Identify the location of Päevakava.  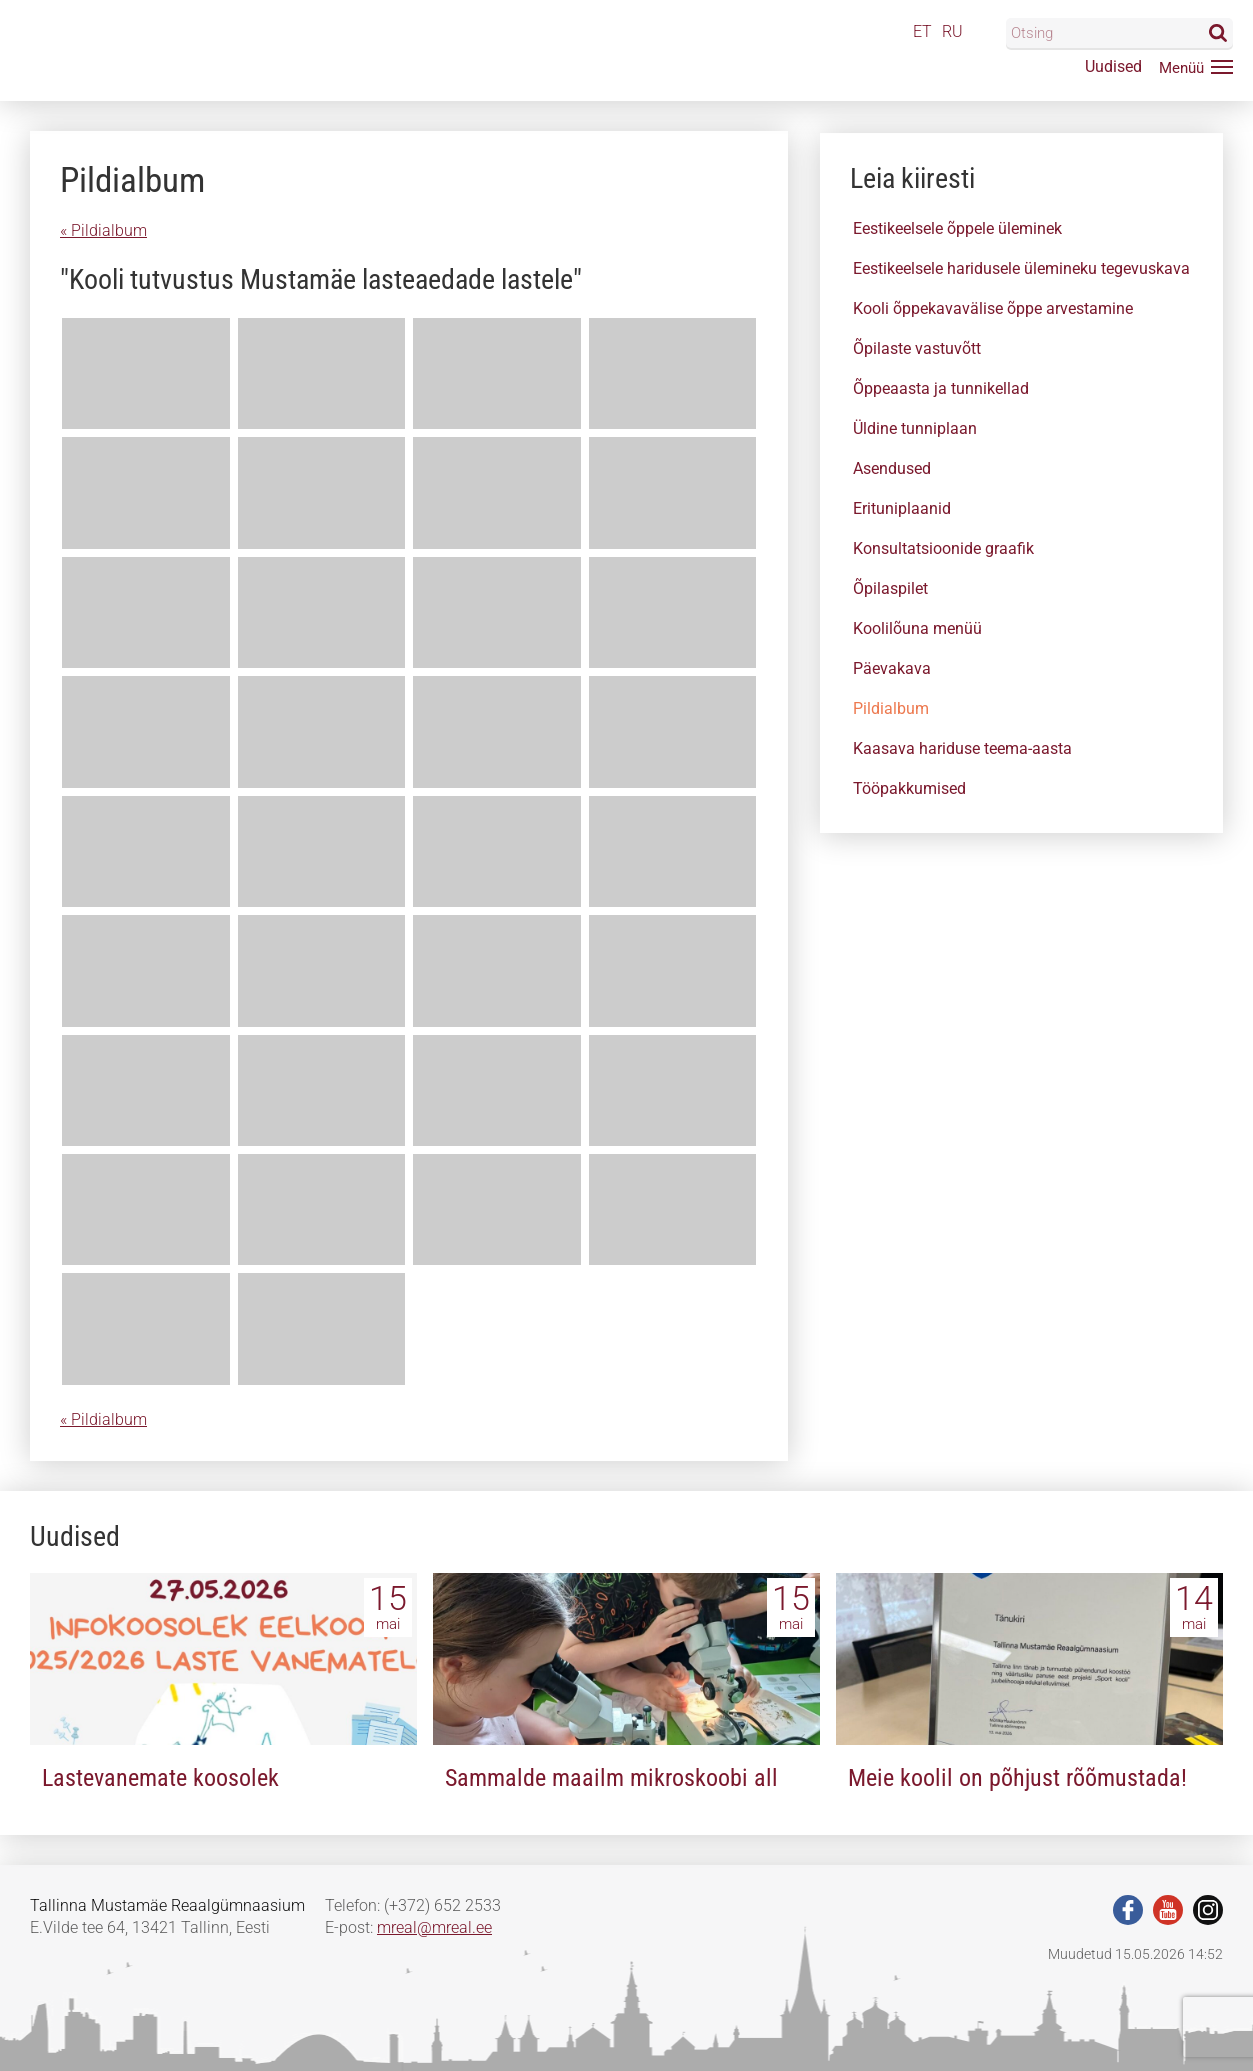
(892, 668).